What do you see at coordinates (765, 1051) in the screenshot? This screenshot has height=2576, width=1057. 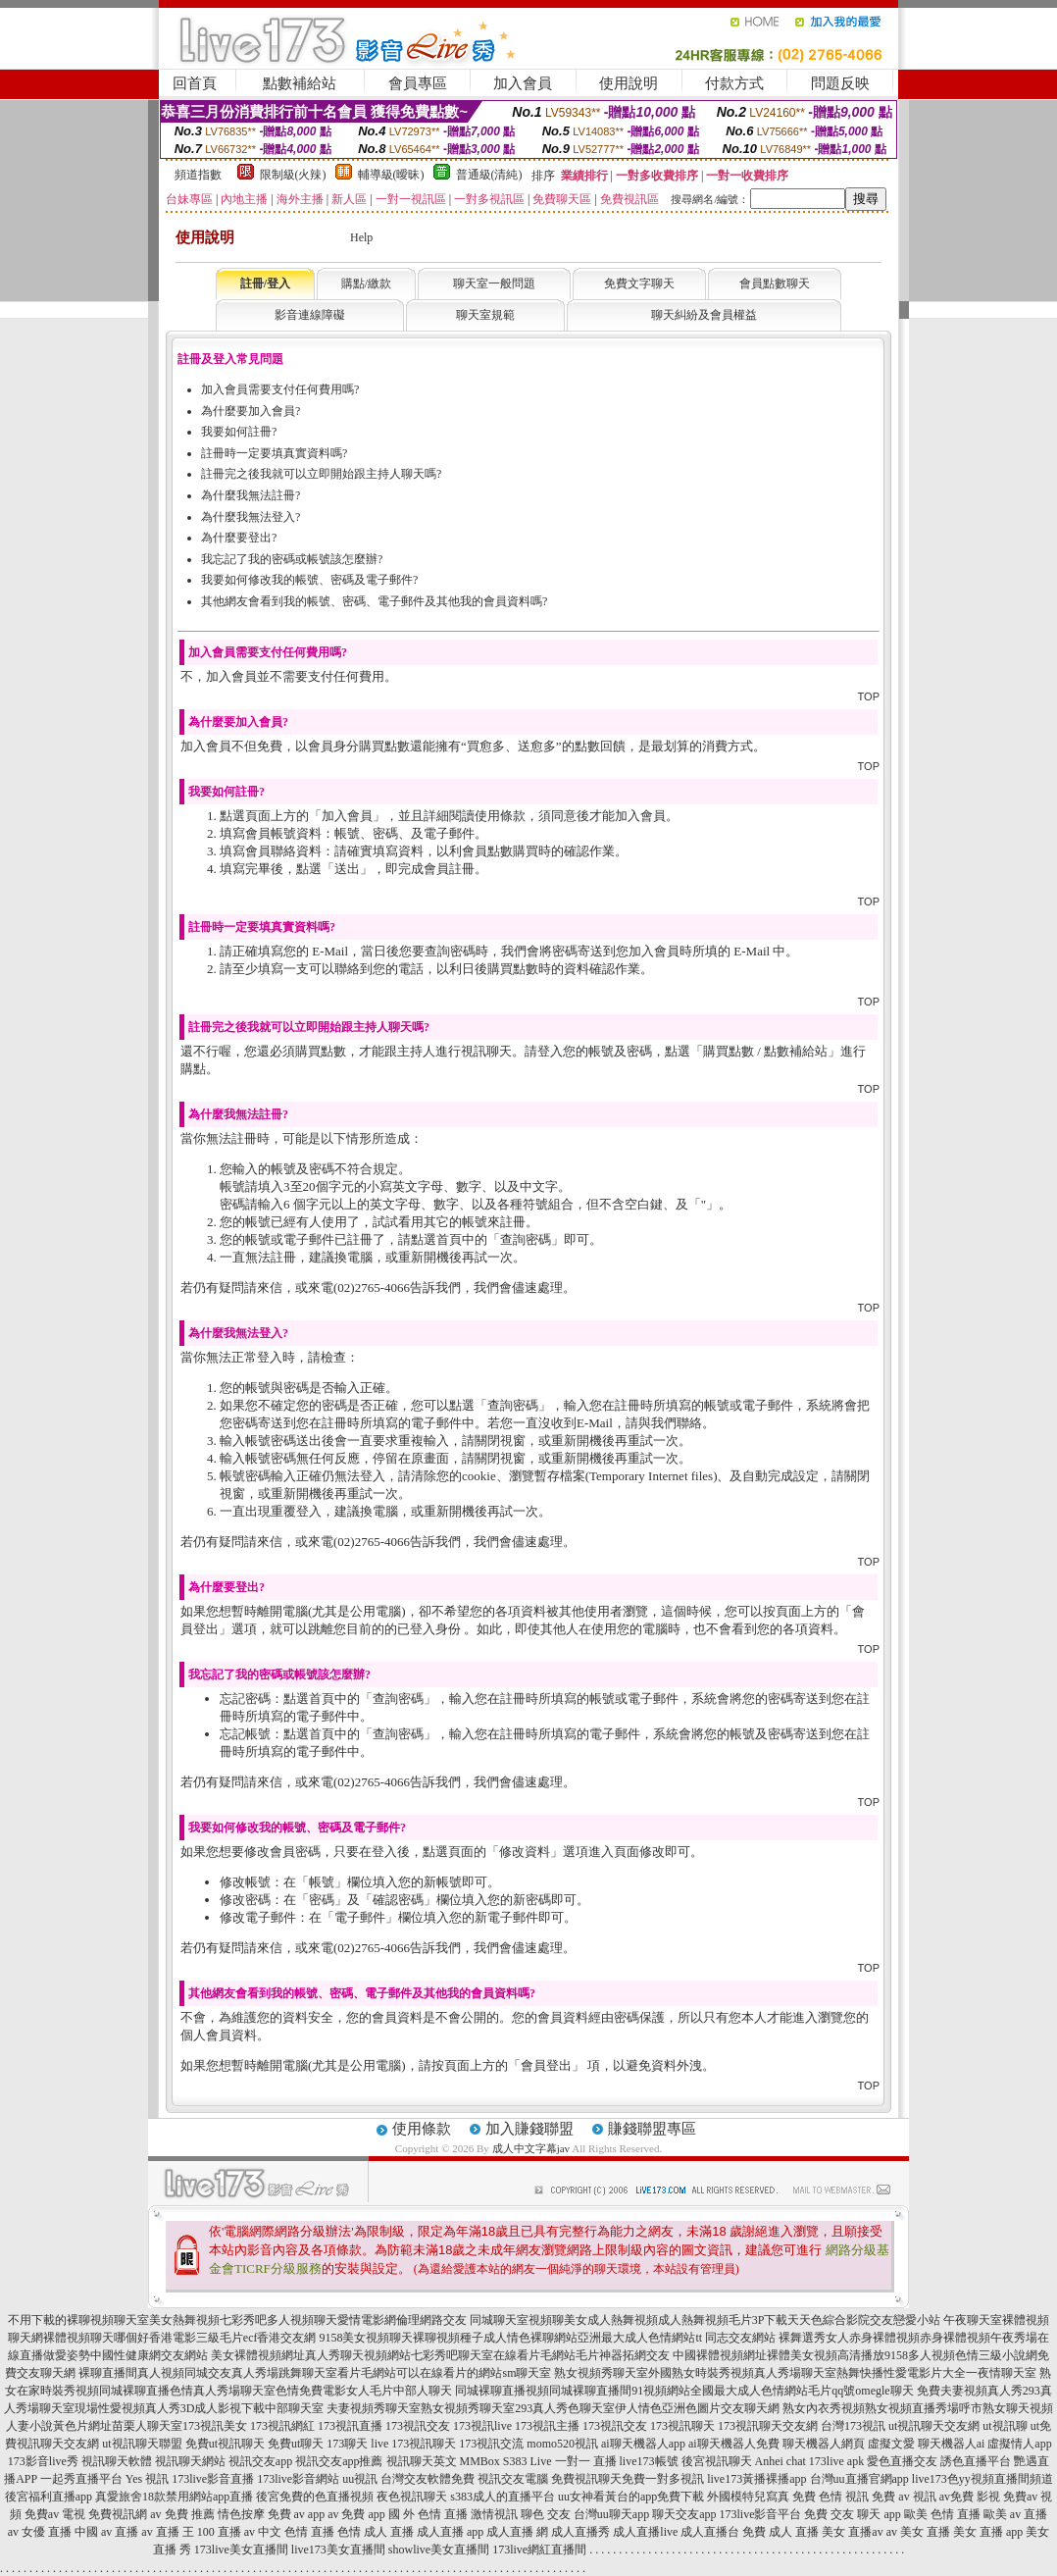 I see `購買點數 / 點數補給站` at bounding box center [765, 1051].